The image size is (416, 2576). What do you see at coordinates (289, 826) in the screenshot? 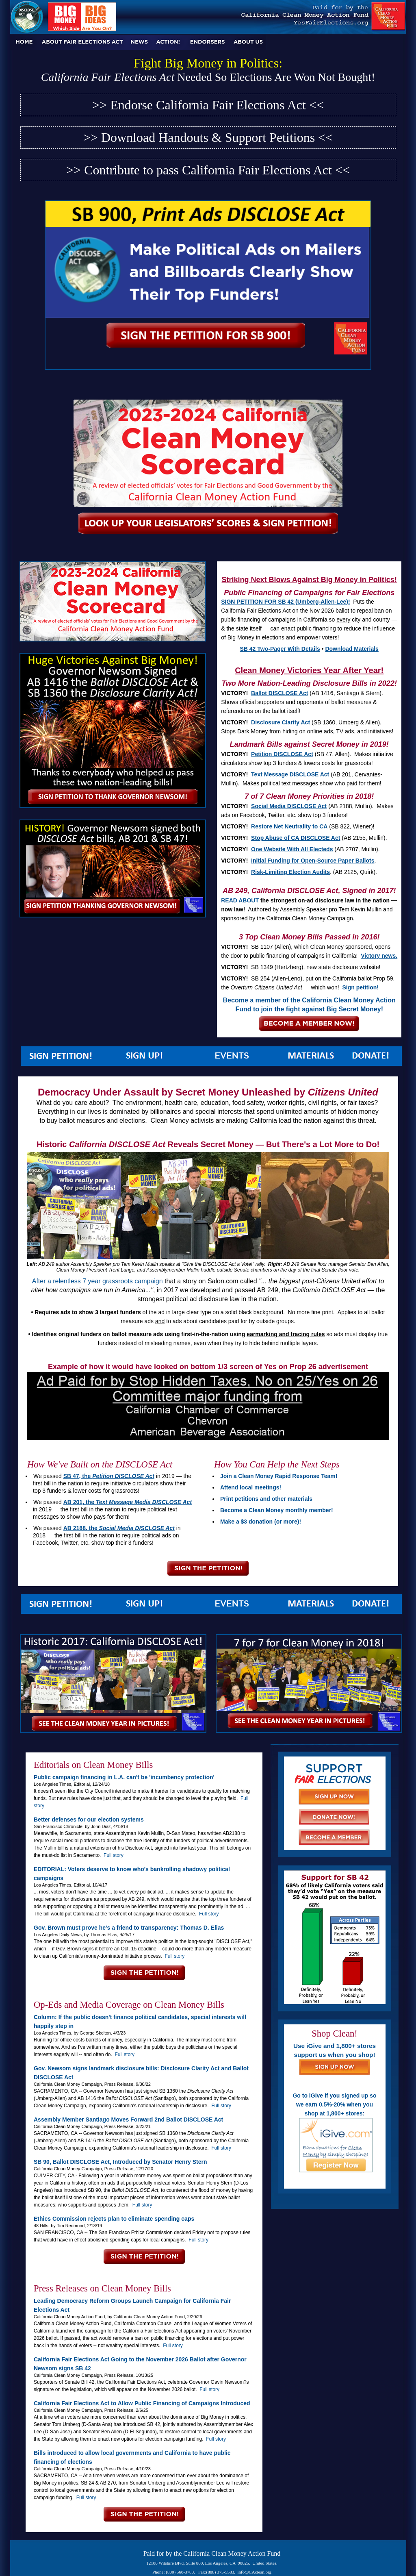
I see `Restore Net Neutrality to CA` at bounding box center [289, 826].